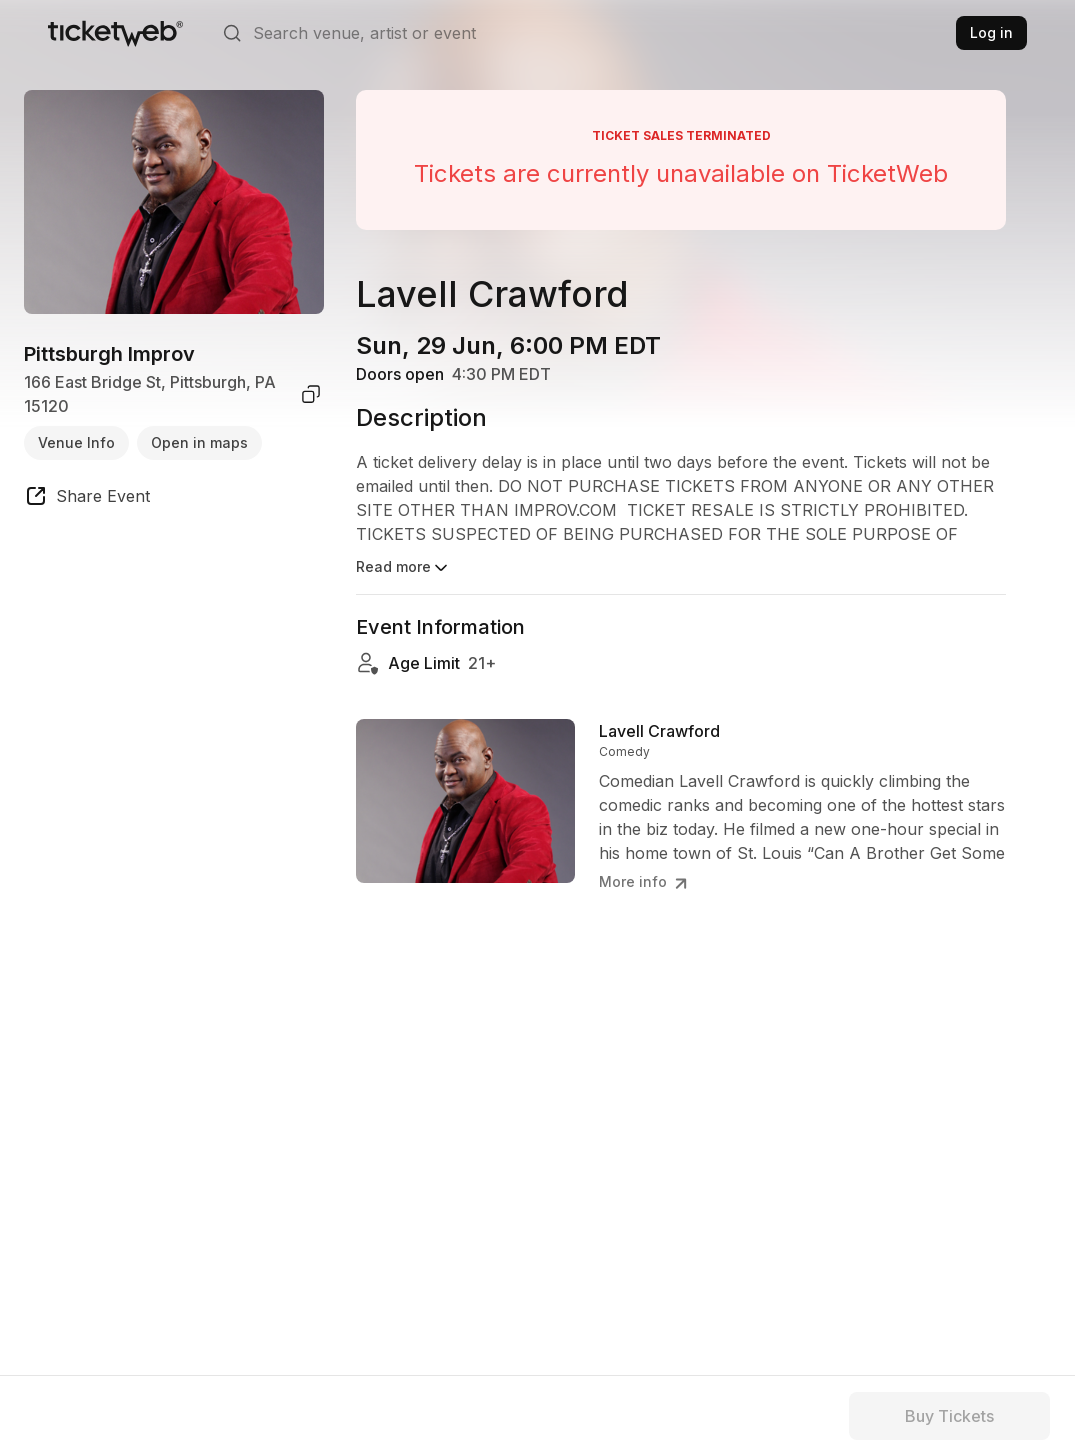  Describe the element at coordinates (199, 442) in the screenshot. I see `Open in maps` at that location.